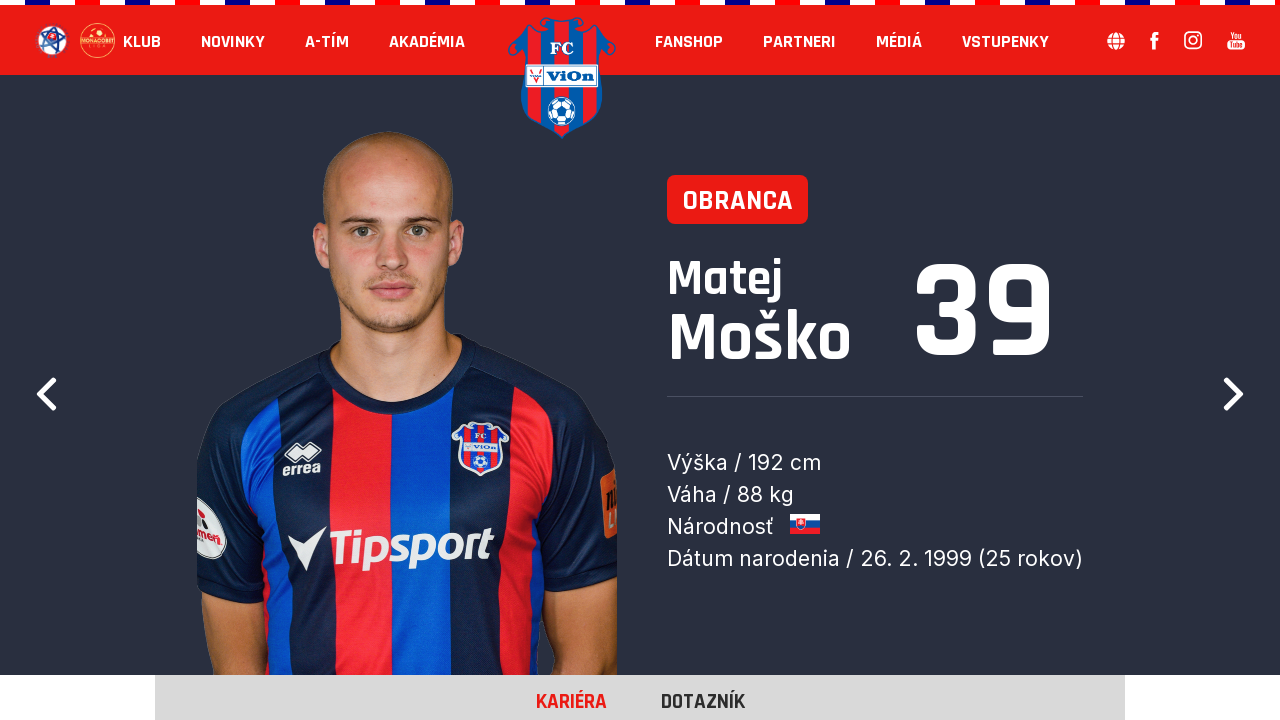 This screenshot has width=1280, height=720. Describe the element at coordinates (427, 41) in the screenshot. I see `Akadémia` at that location.